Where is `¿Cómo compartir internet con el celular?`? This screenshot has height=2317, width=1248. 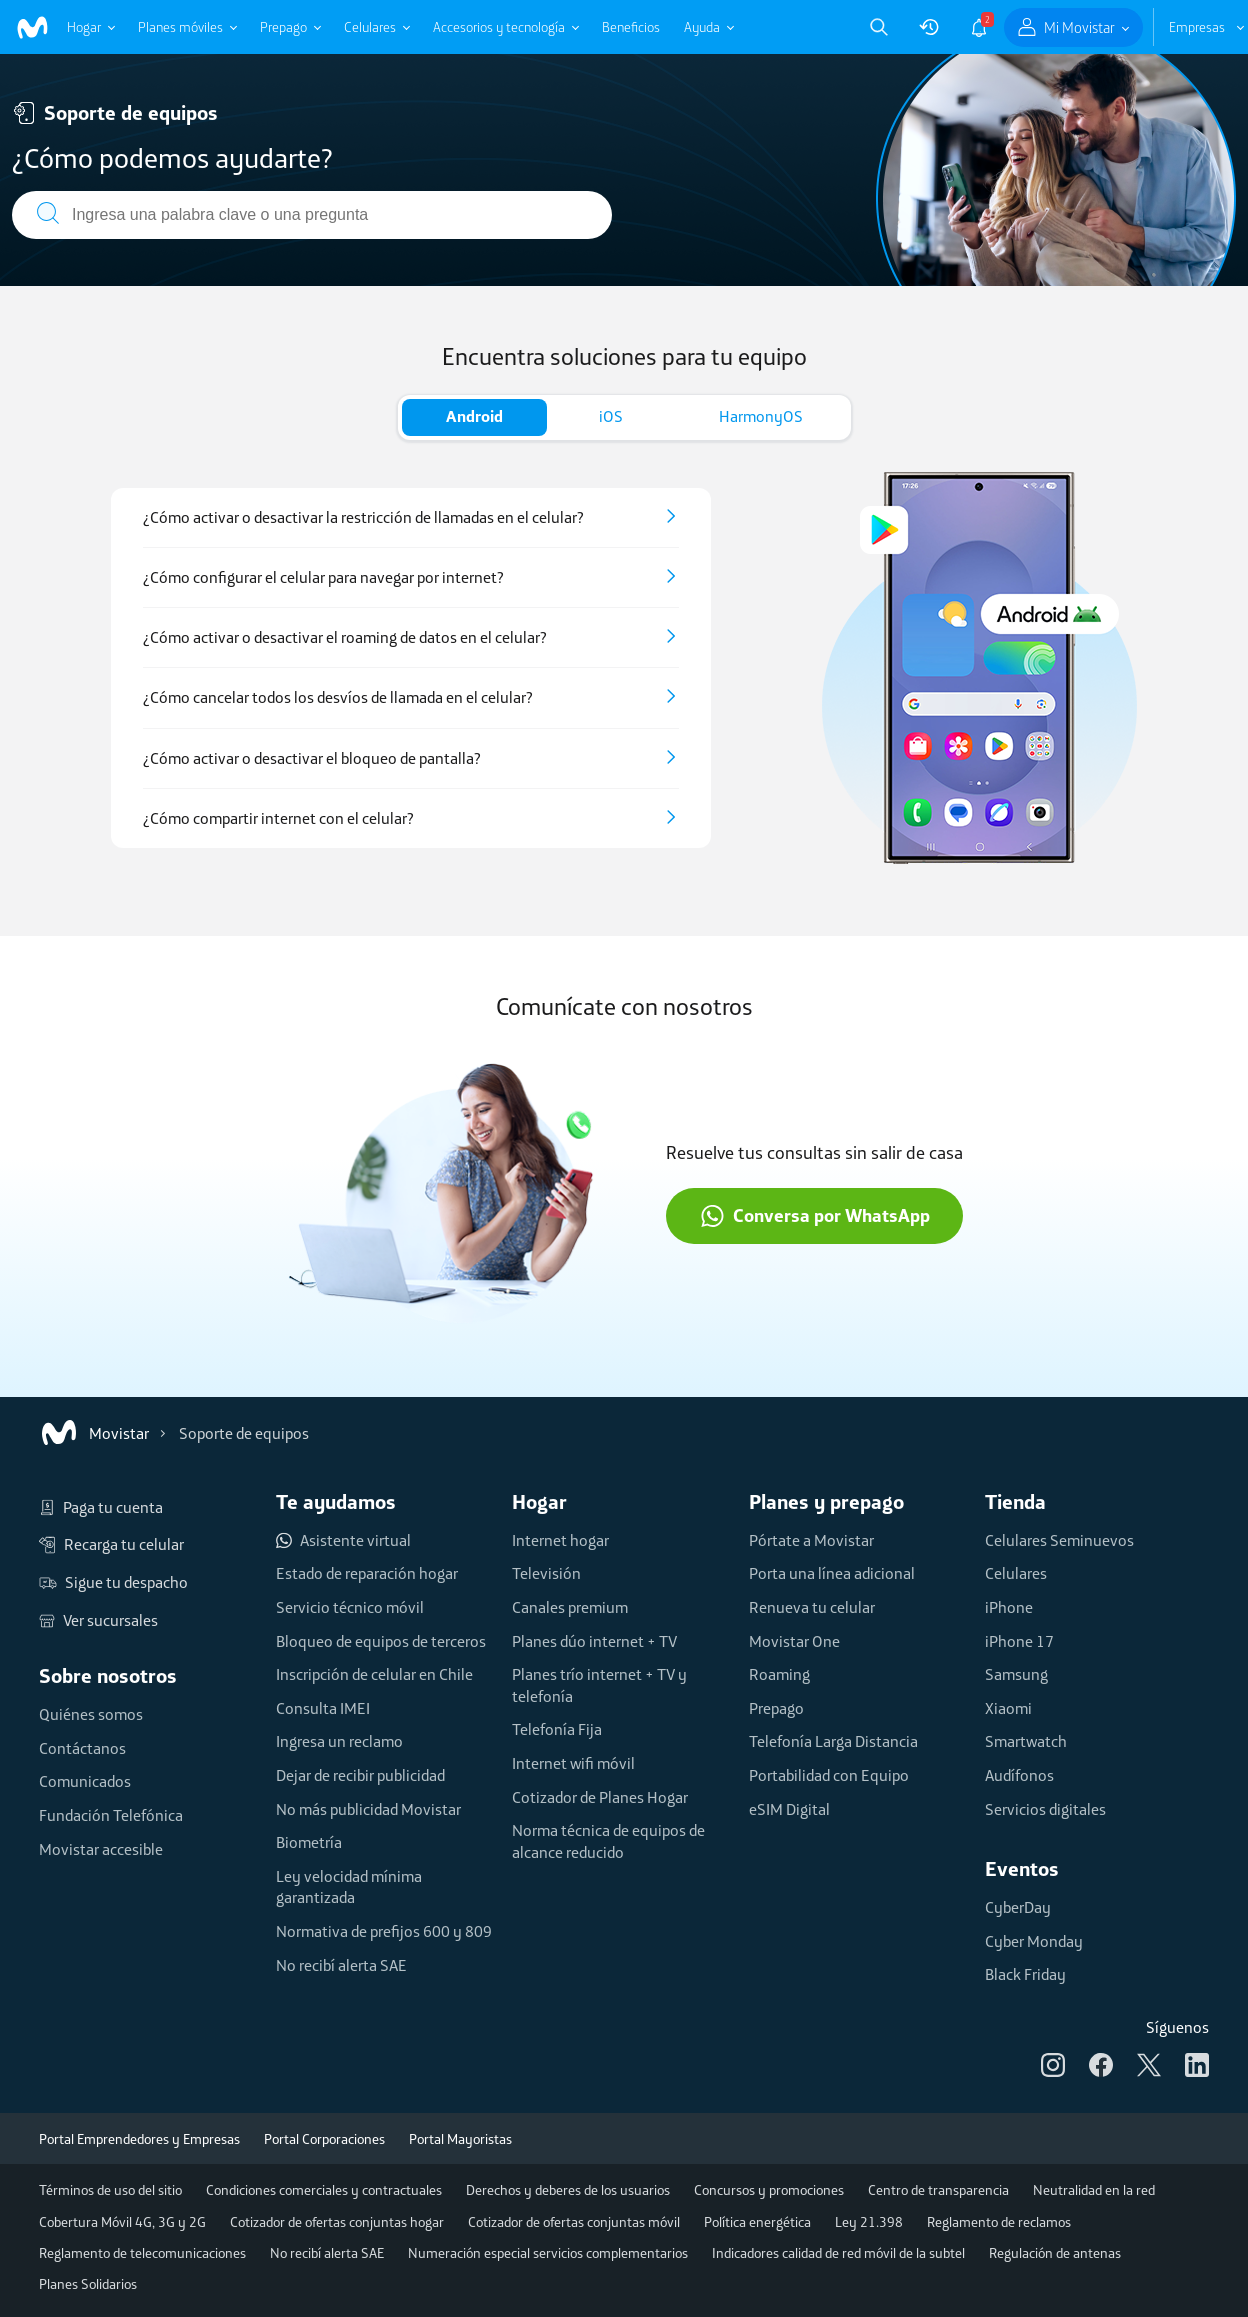
¿Cómo compartir internet con el celular? is located at coordinates (278, 818).